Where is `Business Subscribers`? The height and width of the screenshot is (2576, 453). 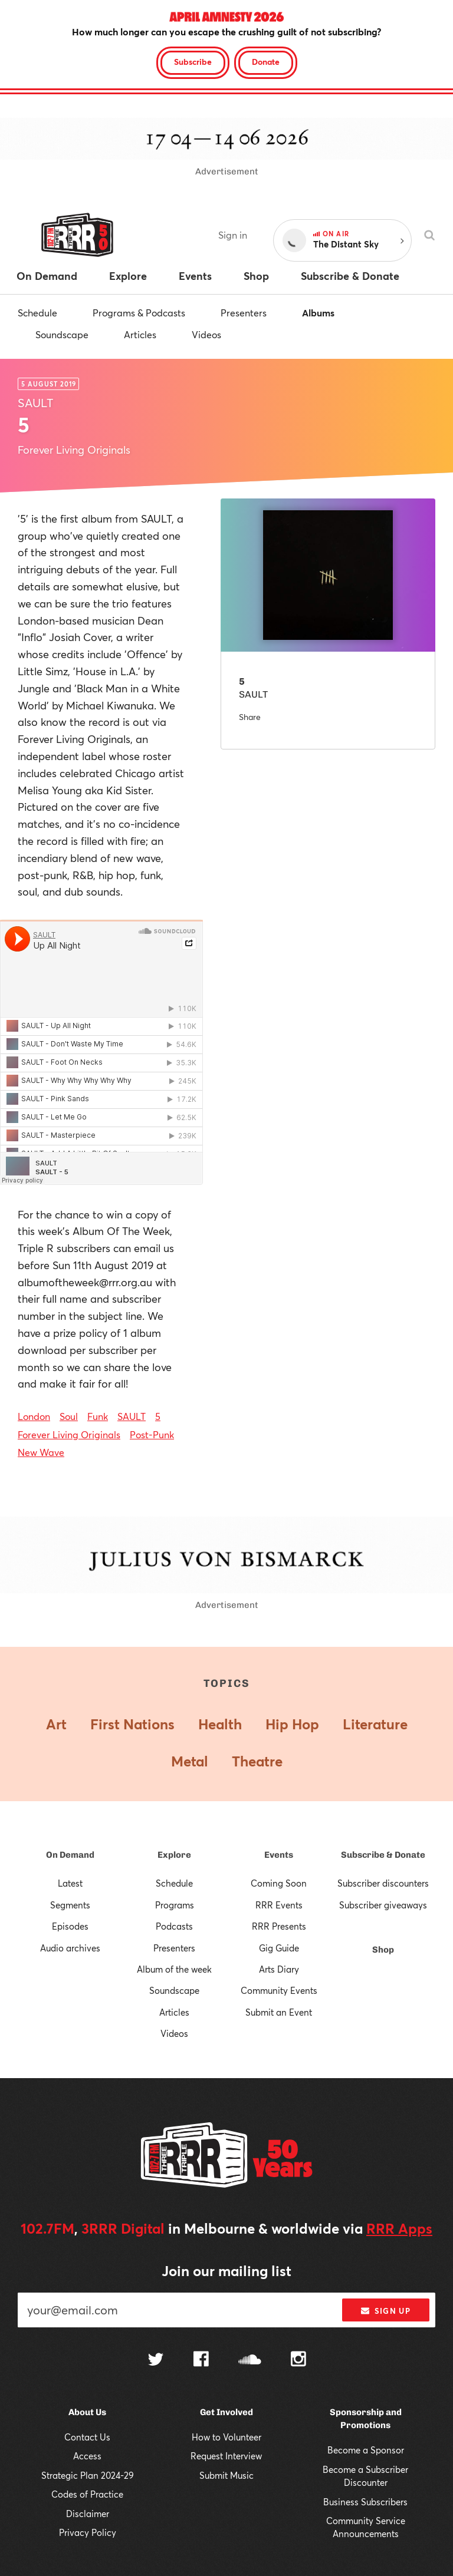
Business Subscribers is located at coordinates (365, 2502).